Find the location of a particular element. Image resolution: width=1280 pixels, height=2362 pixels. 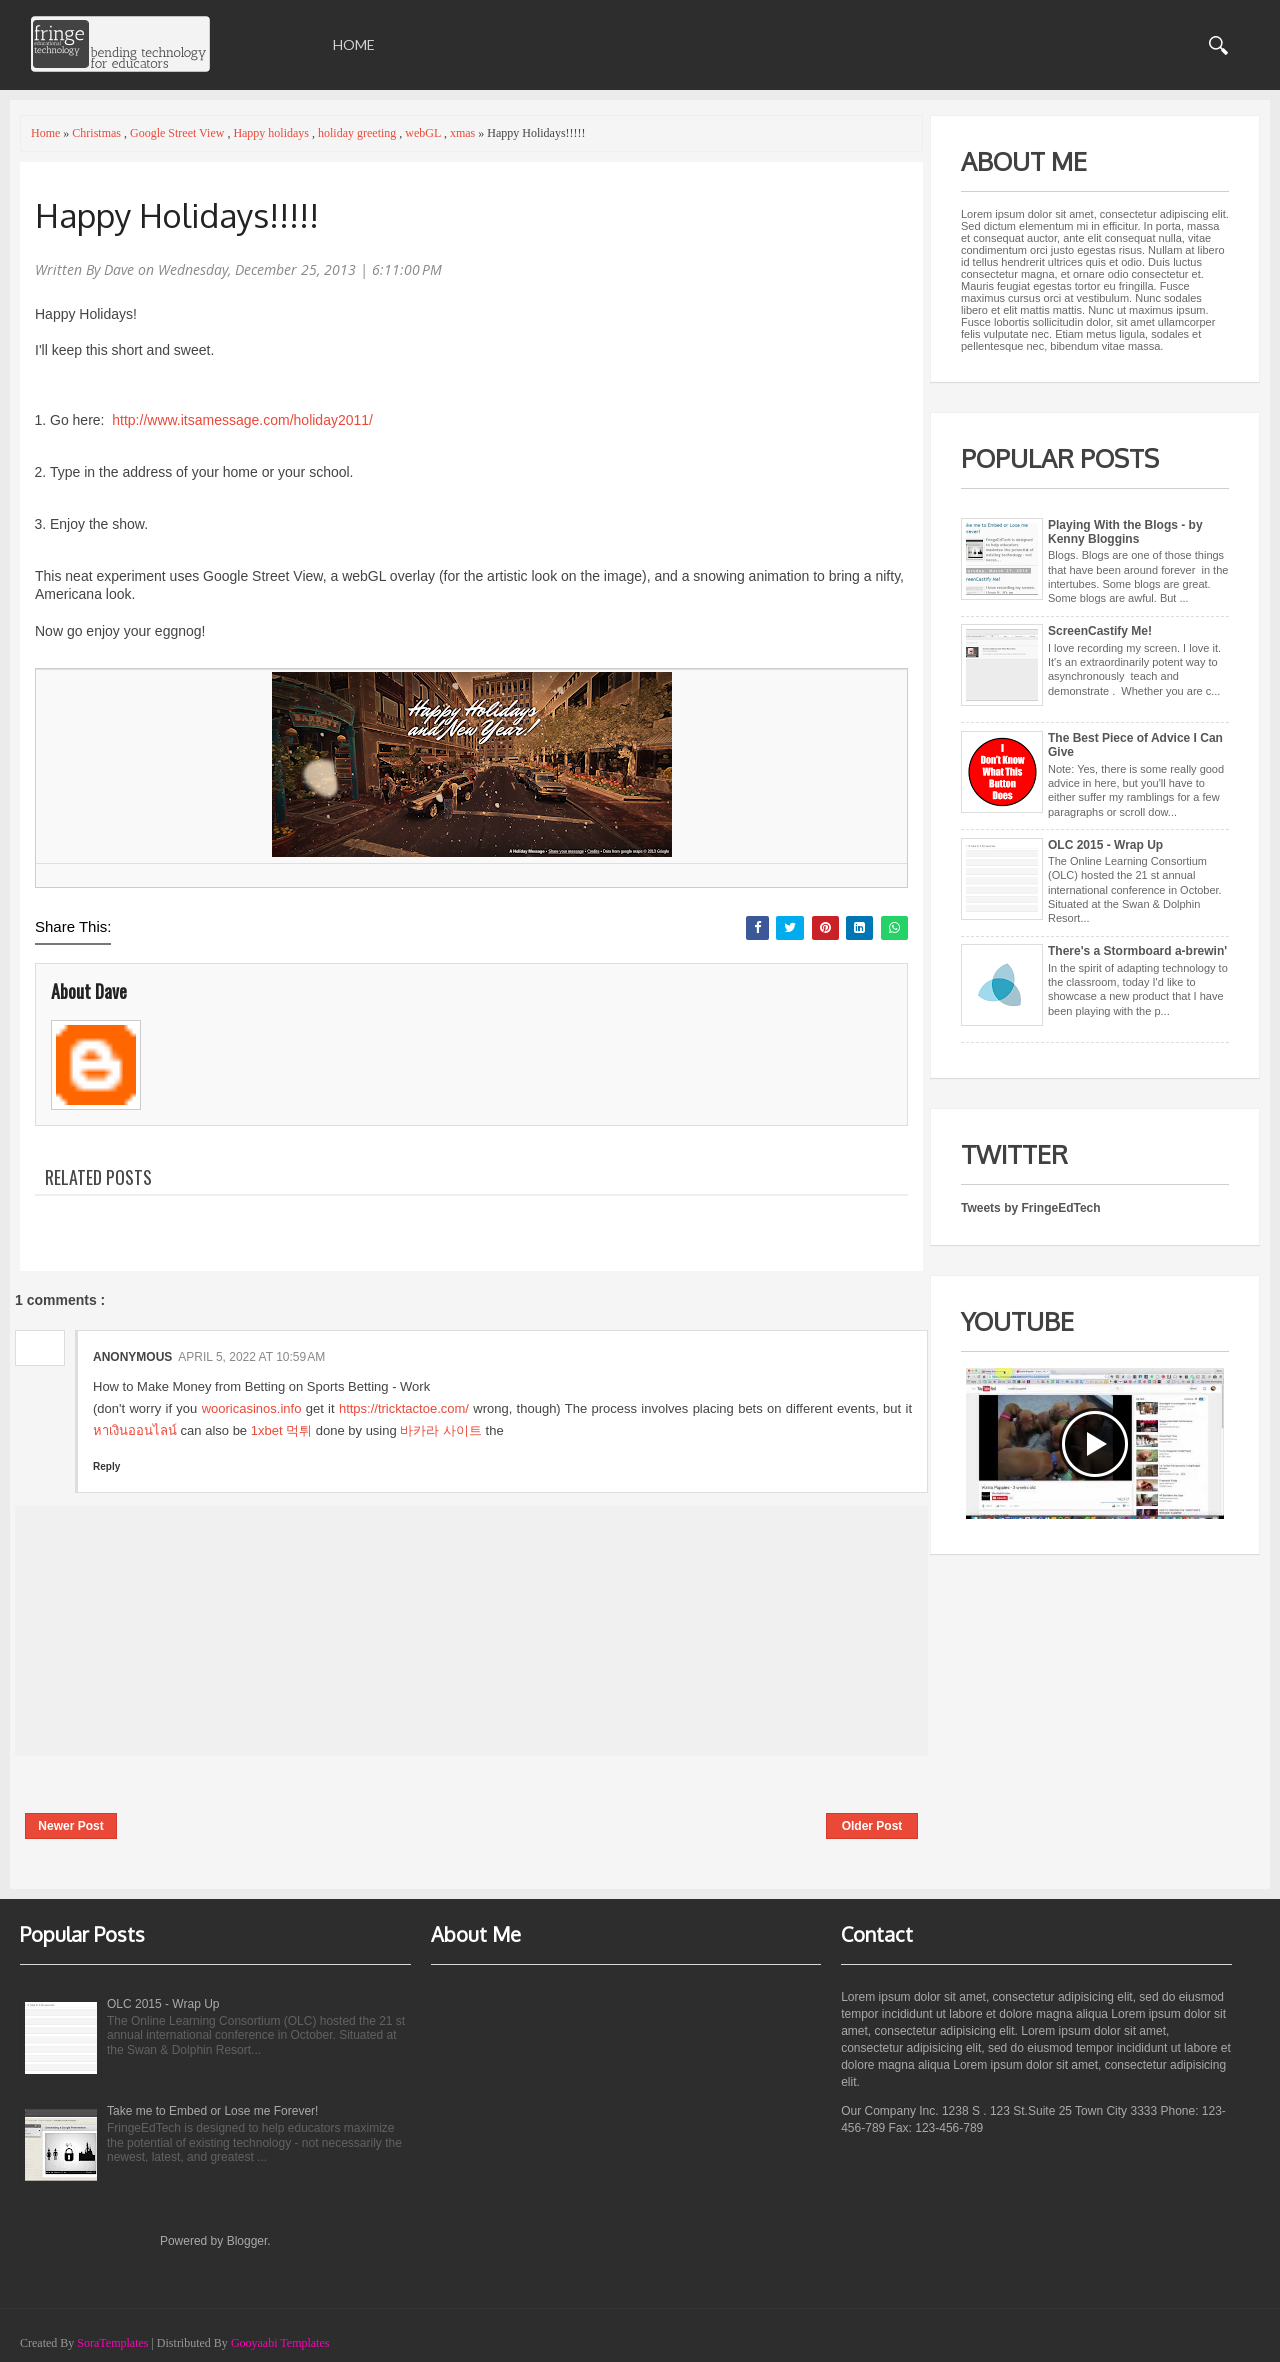

Google Street View is located at coordinates (178, 133).